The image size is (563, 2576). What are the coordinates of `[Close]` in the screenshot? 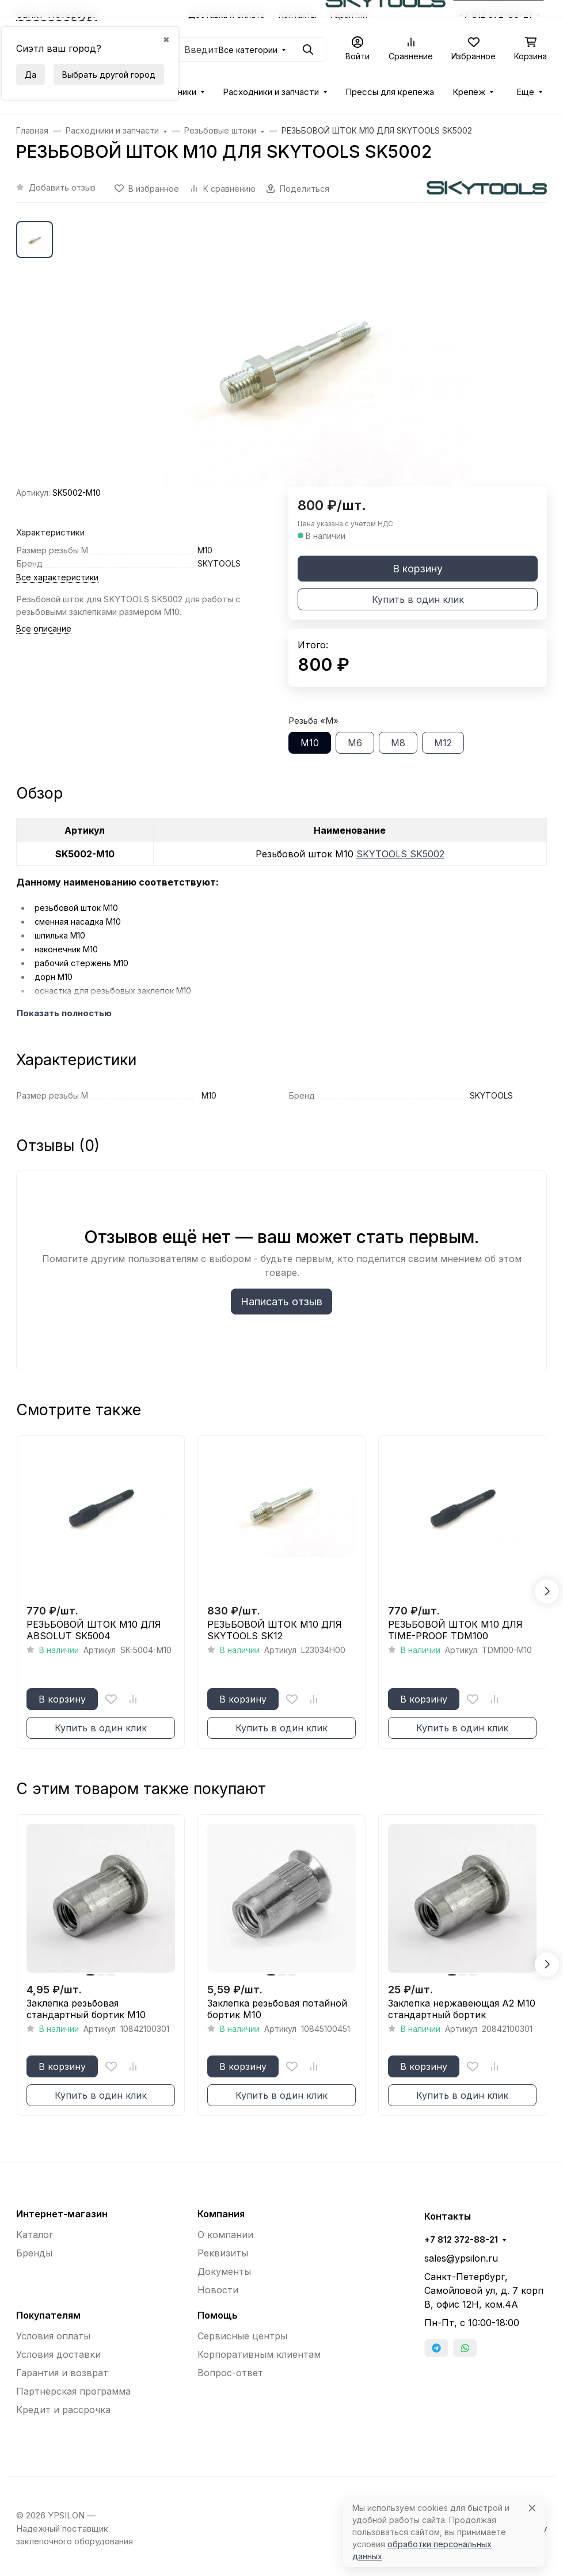 It's located at (532, 2508).